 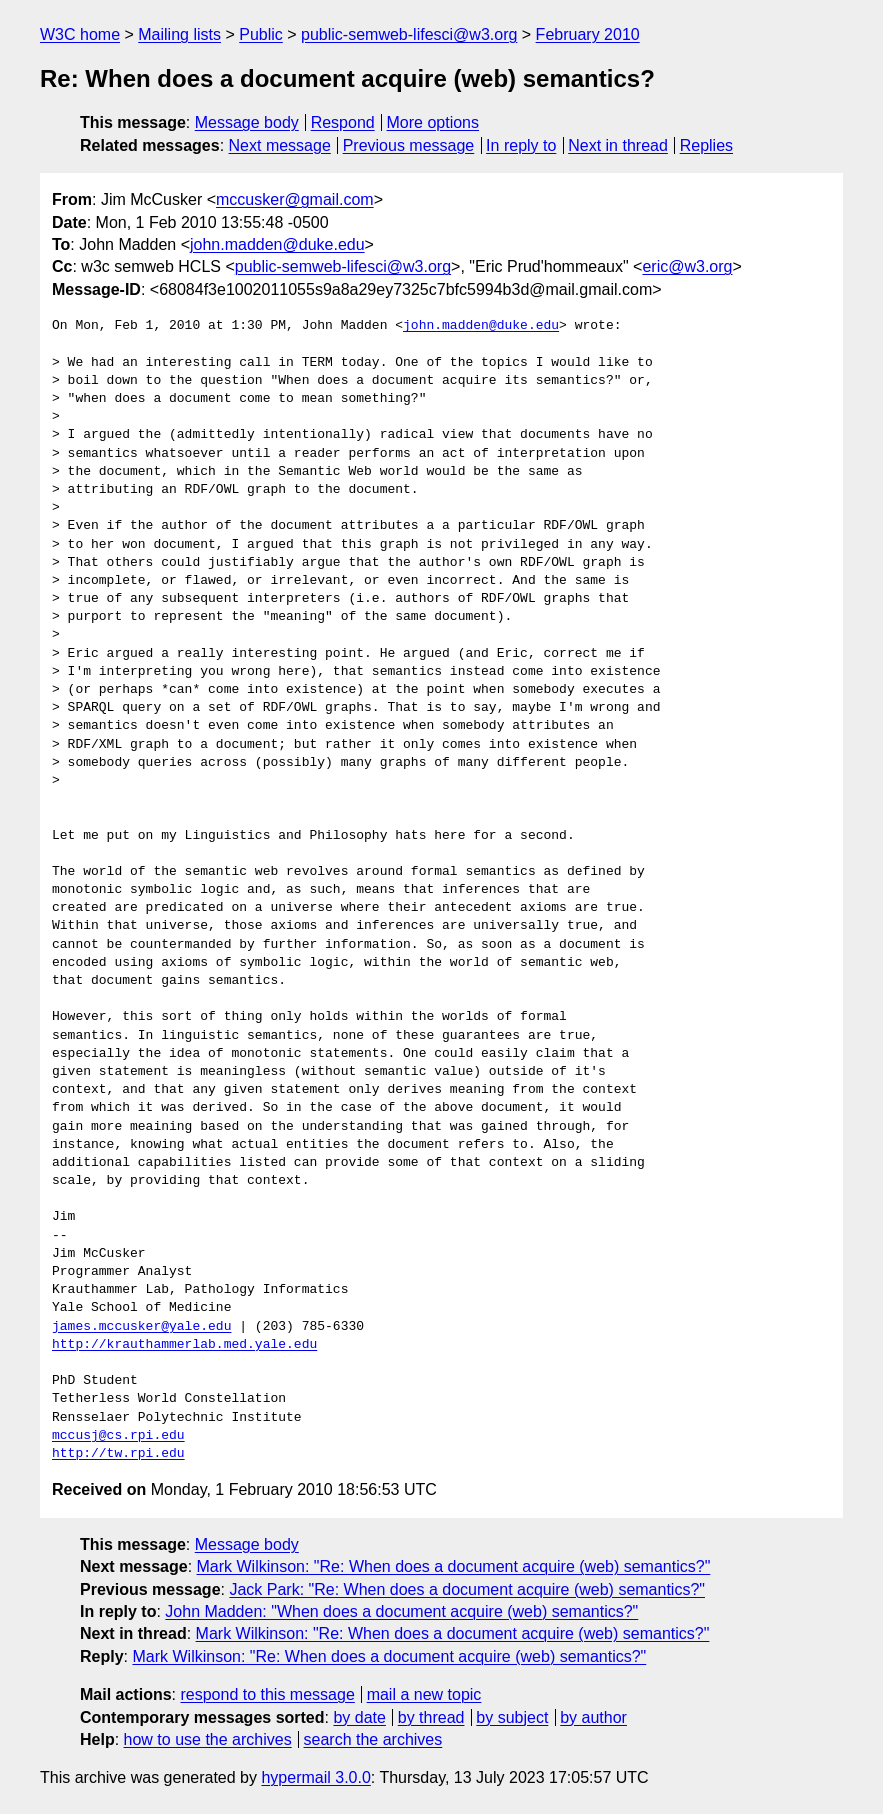 What do you see at coordinates (280, 145) in the screenshot?
I see `Next message` at bounding box center [280, 145].